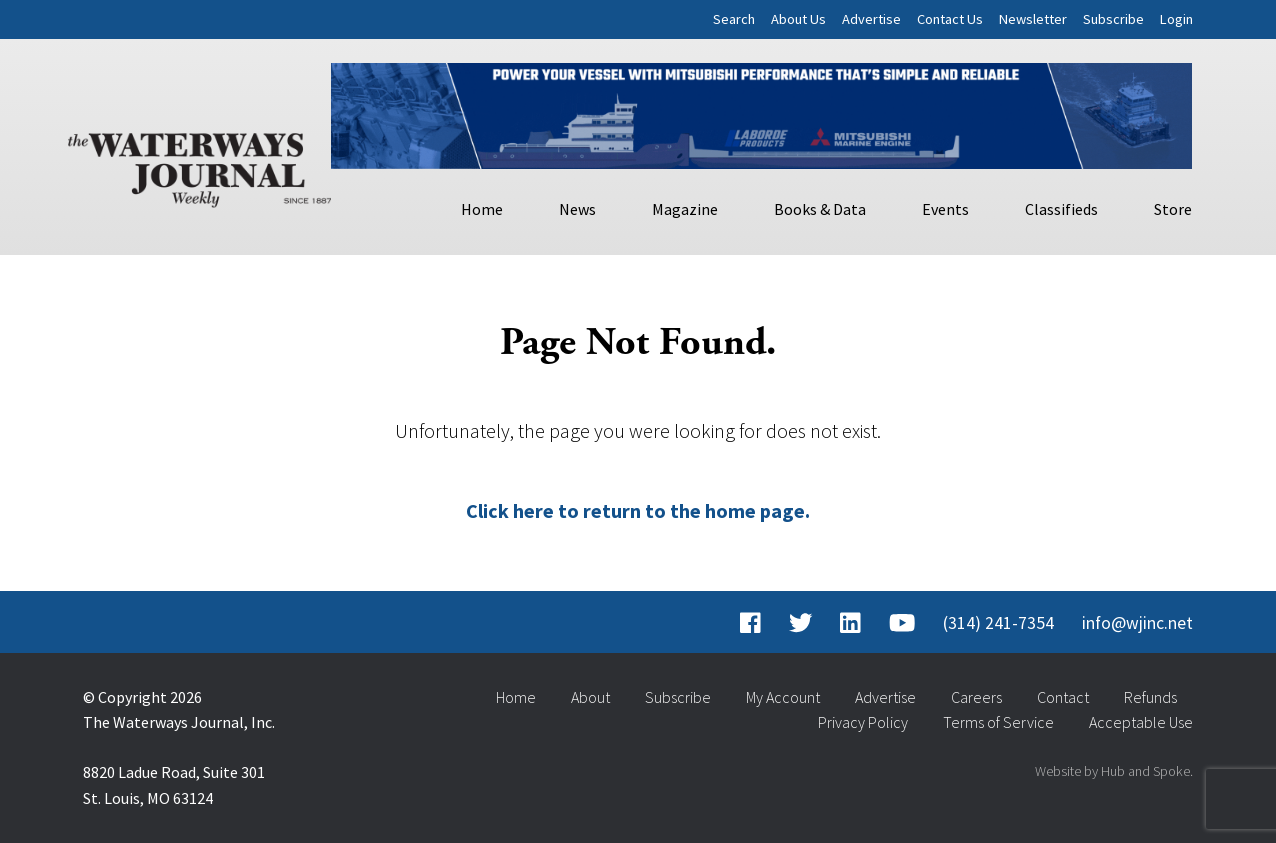 The width and height of the screenshot is (1276, 843). What do you see at coordinates (871, 19) in the screenshot?
I see `Advertise` at bounding box center [871, 19].